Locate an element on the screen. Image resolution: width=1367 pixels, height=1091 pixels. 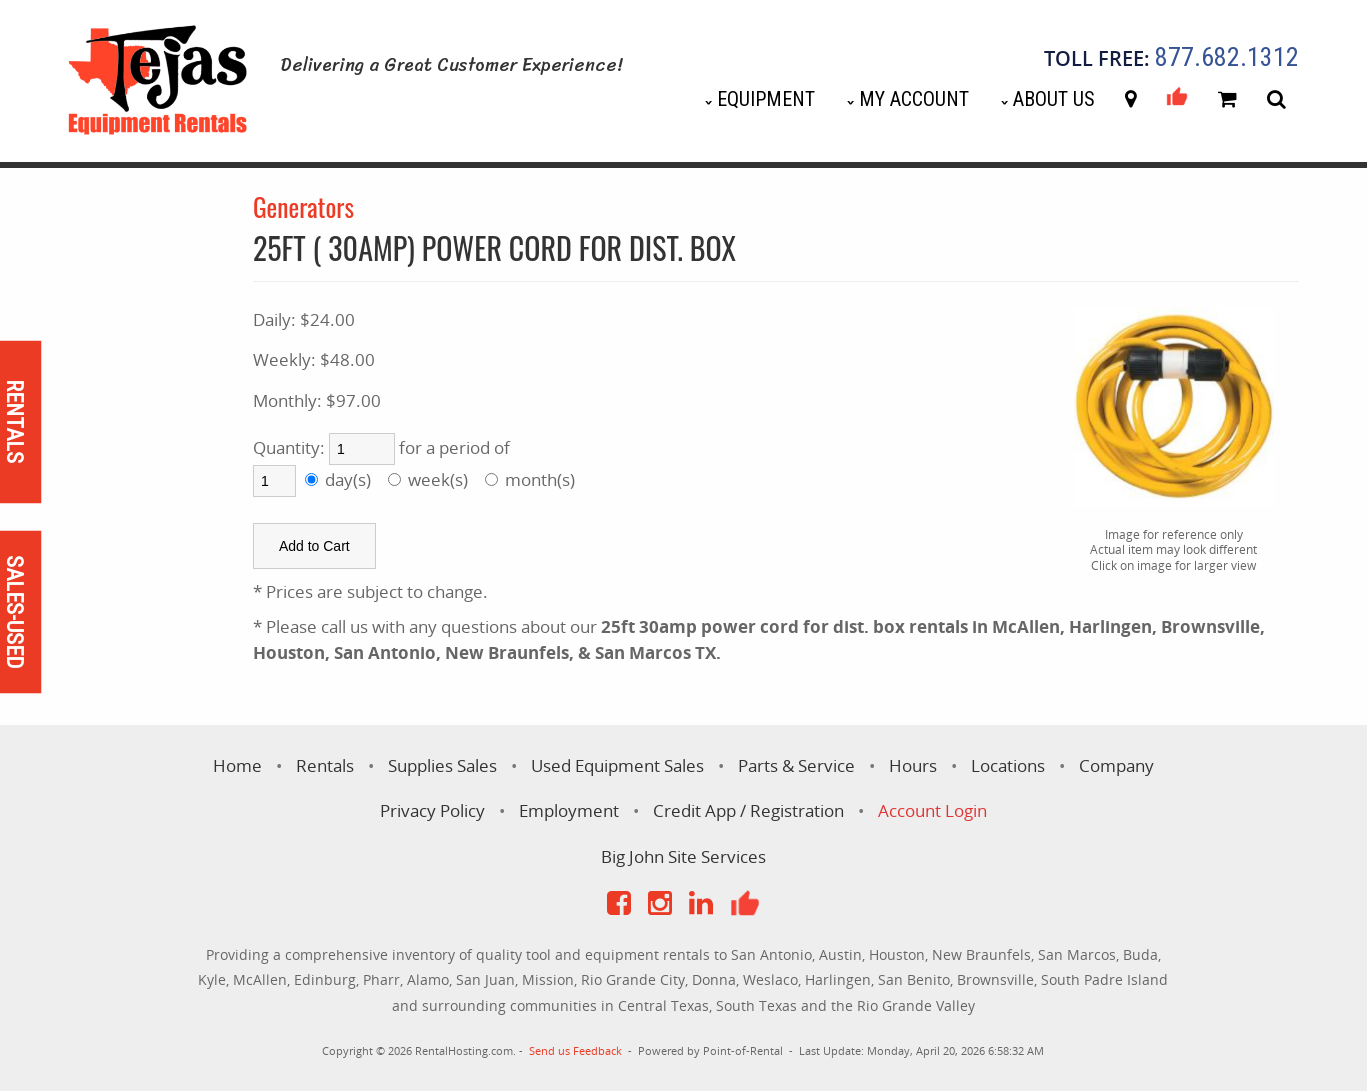
Used Equipment Sales is located at coordinates (617, 765).